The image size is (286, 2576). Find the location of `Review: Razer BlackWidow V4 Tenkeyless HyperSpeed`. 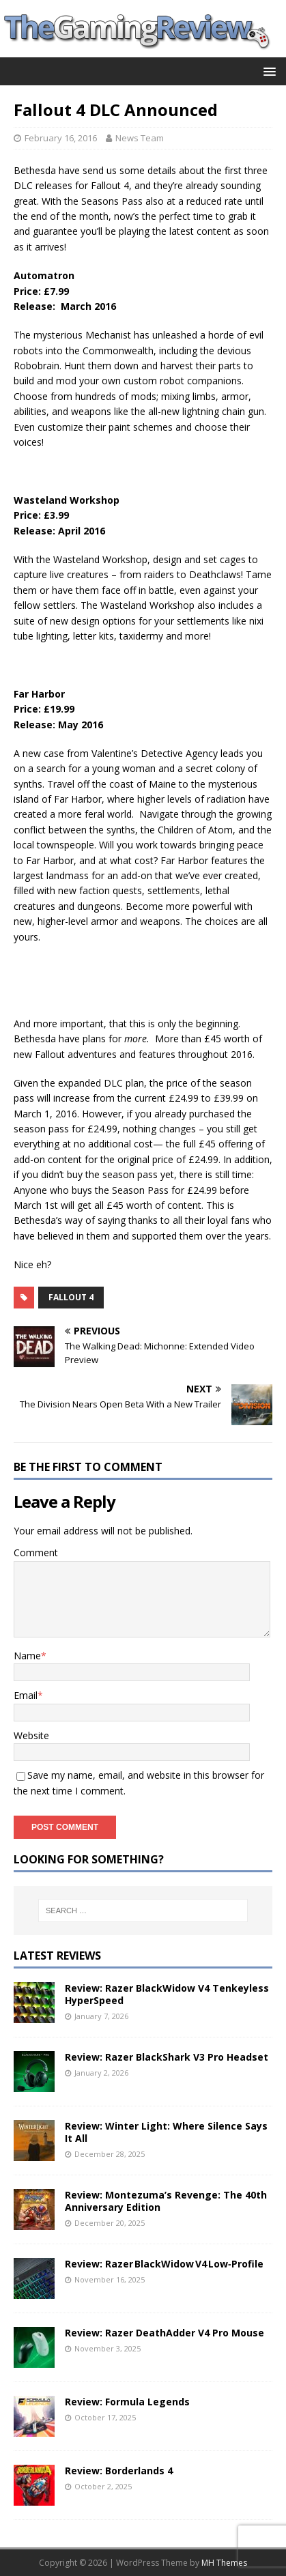

Review: Razer BlackWidow V4 Tenkeyless HyperSpeed is located at coordinates (167, 1994).